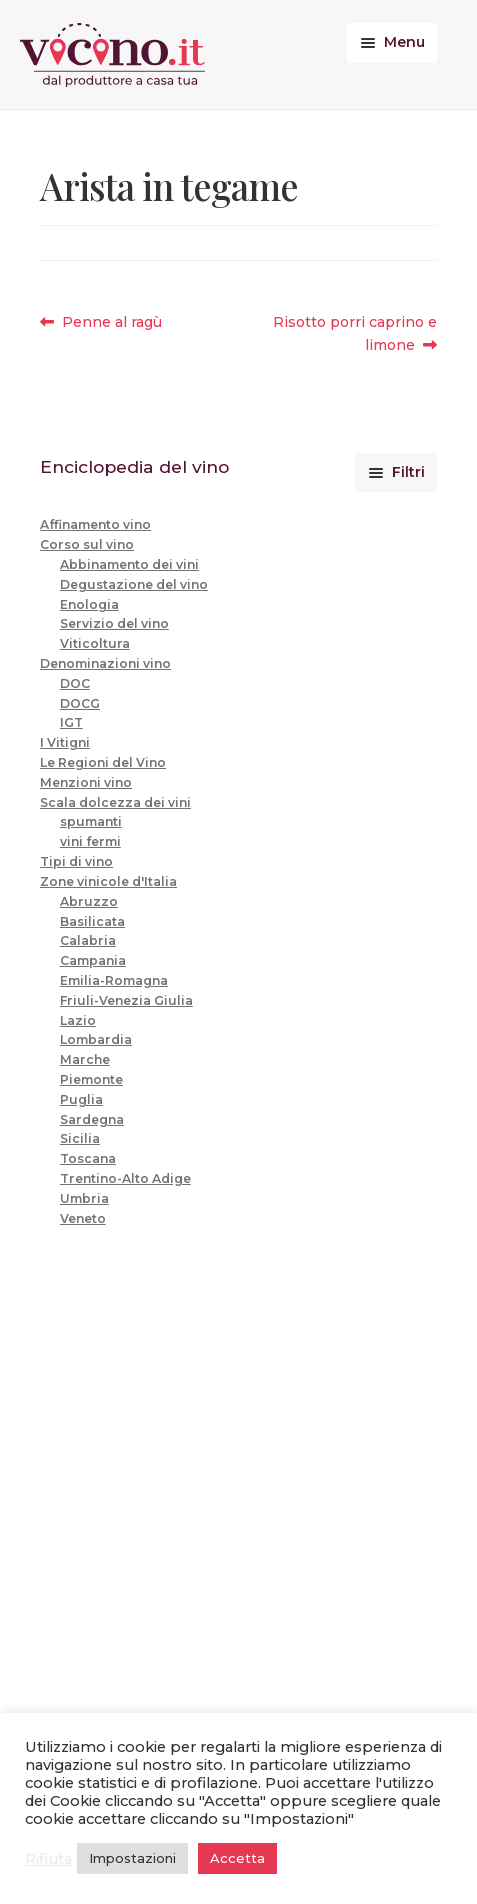 This screenshot has height=1904, width=477. Describe the element at coordinates (95, 524) in the screenshot. I see `Affinamento vino` at that location.